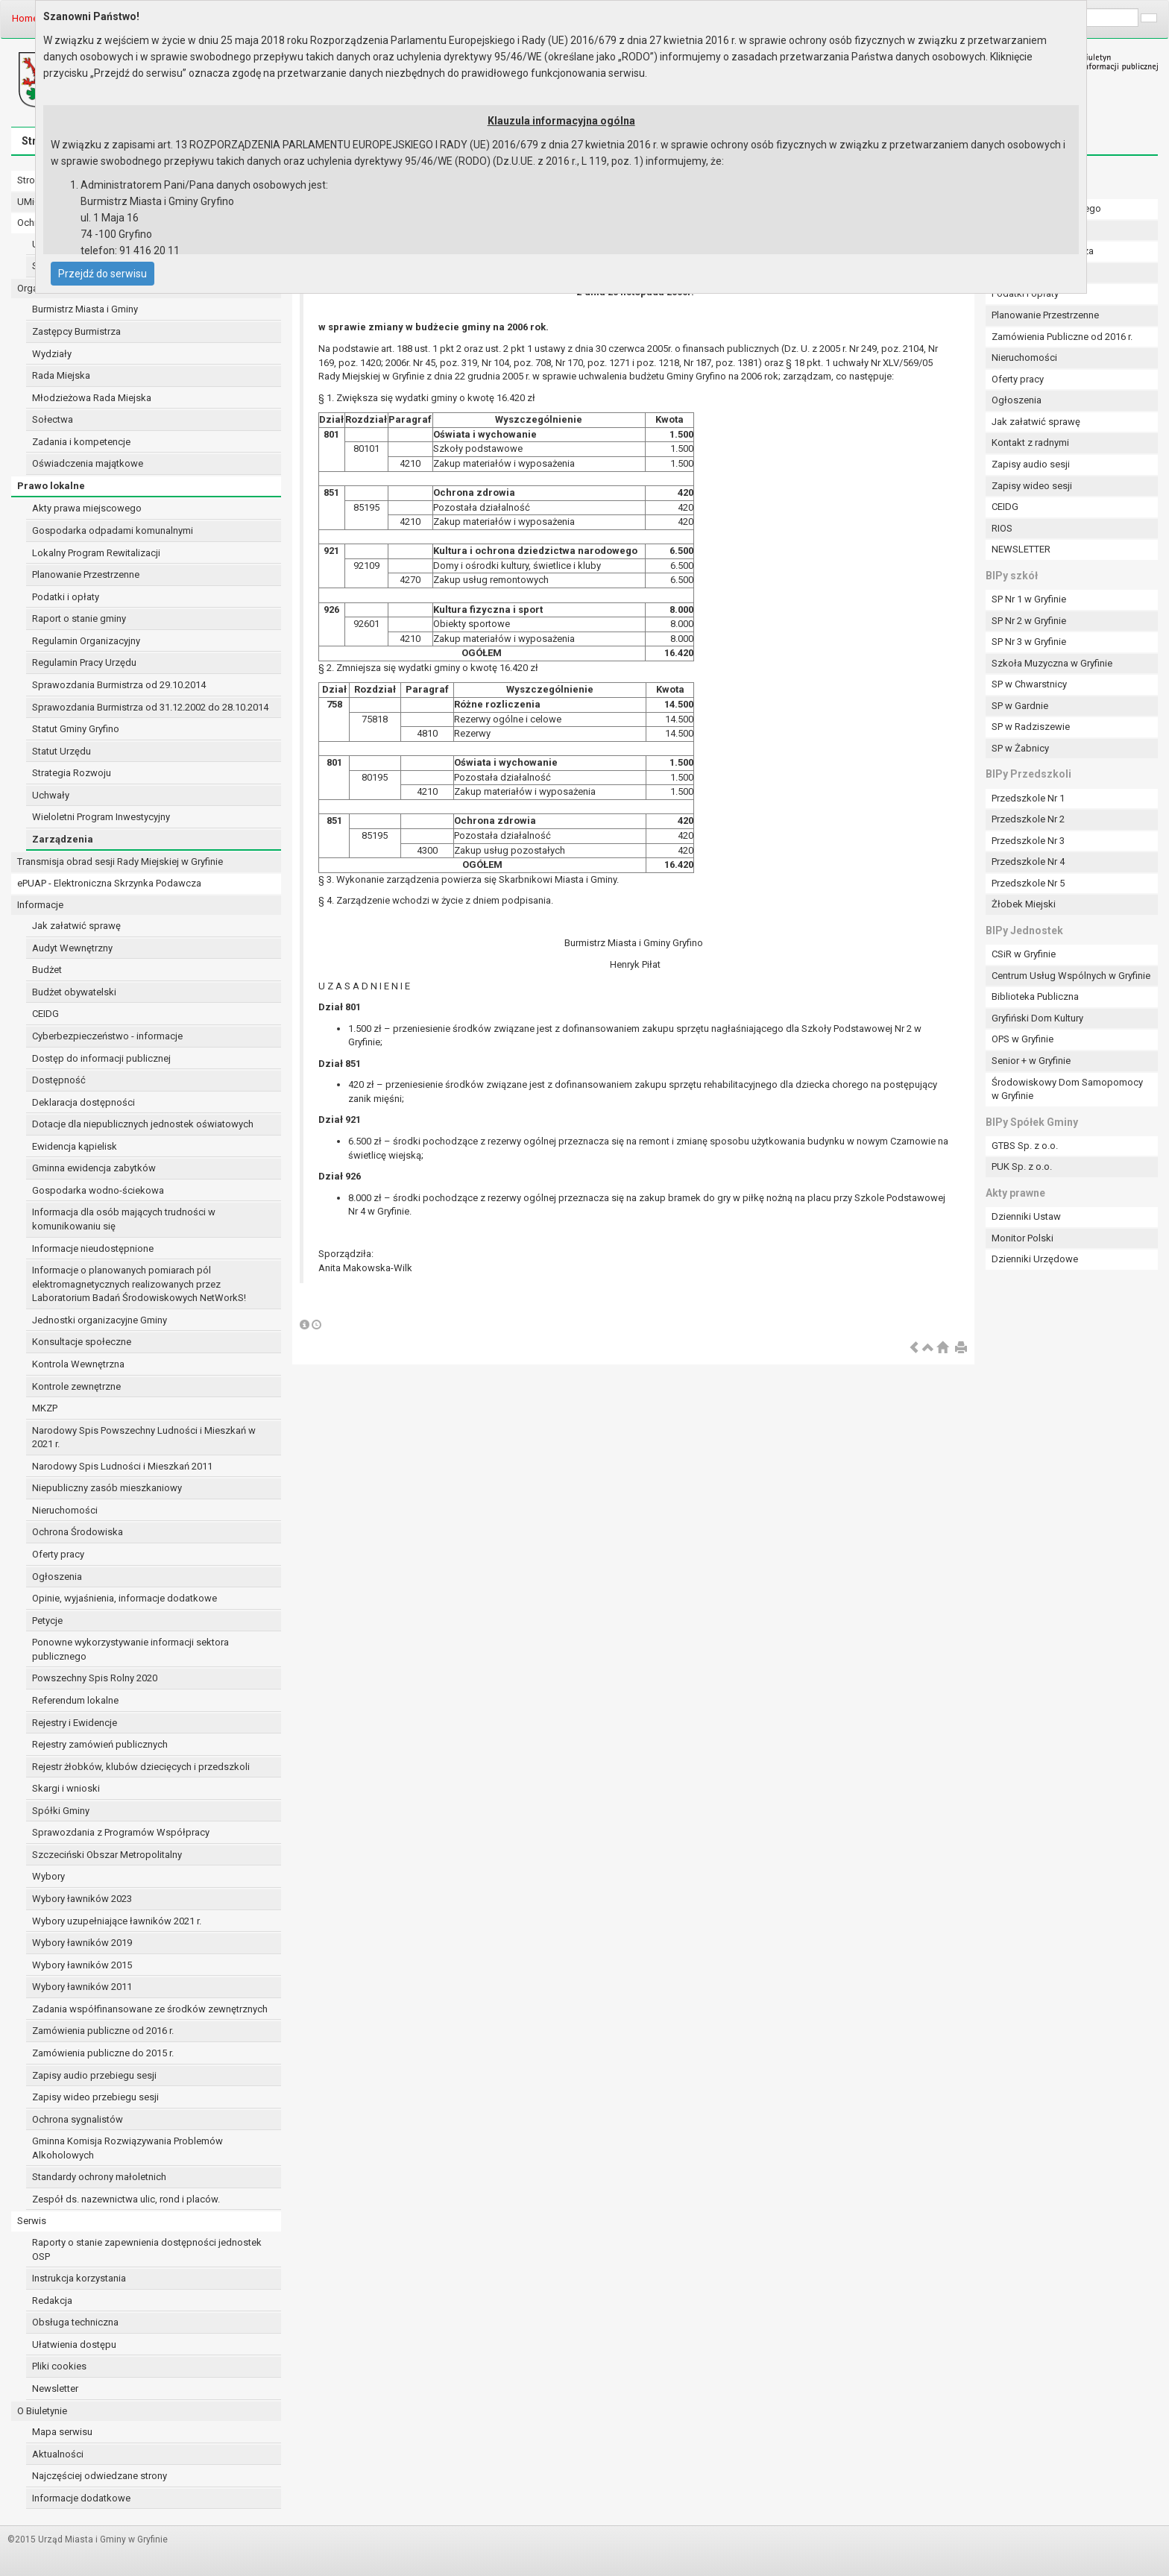 This screenshot has width=1169, height=2576. Describe the element at coordinates (85, 574) in the screenshot. I see `Planowanie Przestrzenne` at that location.